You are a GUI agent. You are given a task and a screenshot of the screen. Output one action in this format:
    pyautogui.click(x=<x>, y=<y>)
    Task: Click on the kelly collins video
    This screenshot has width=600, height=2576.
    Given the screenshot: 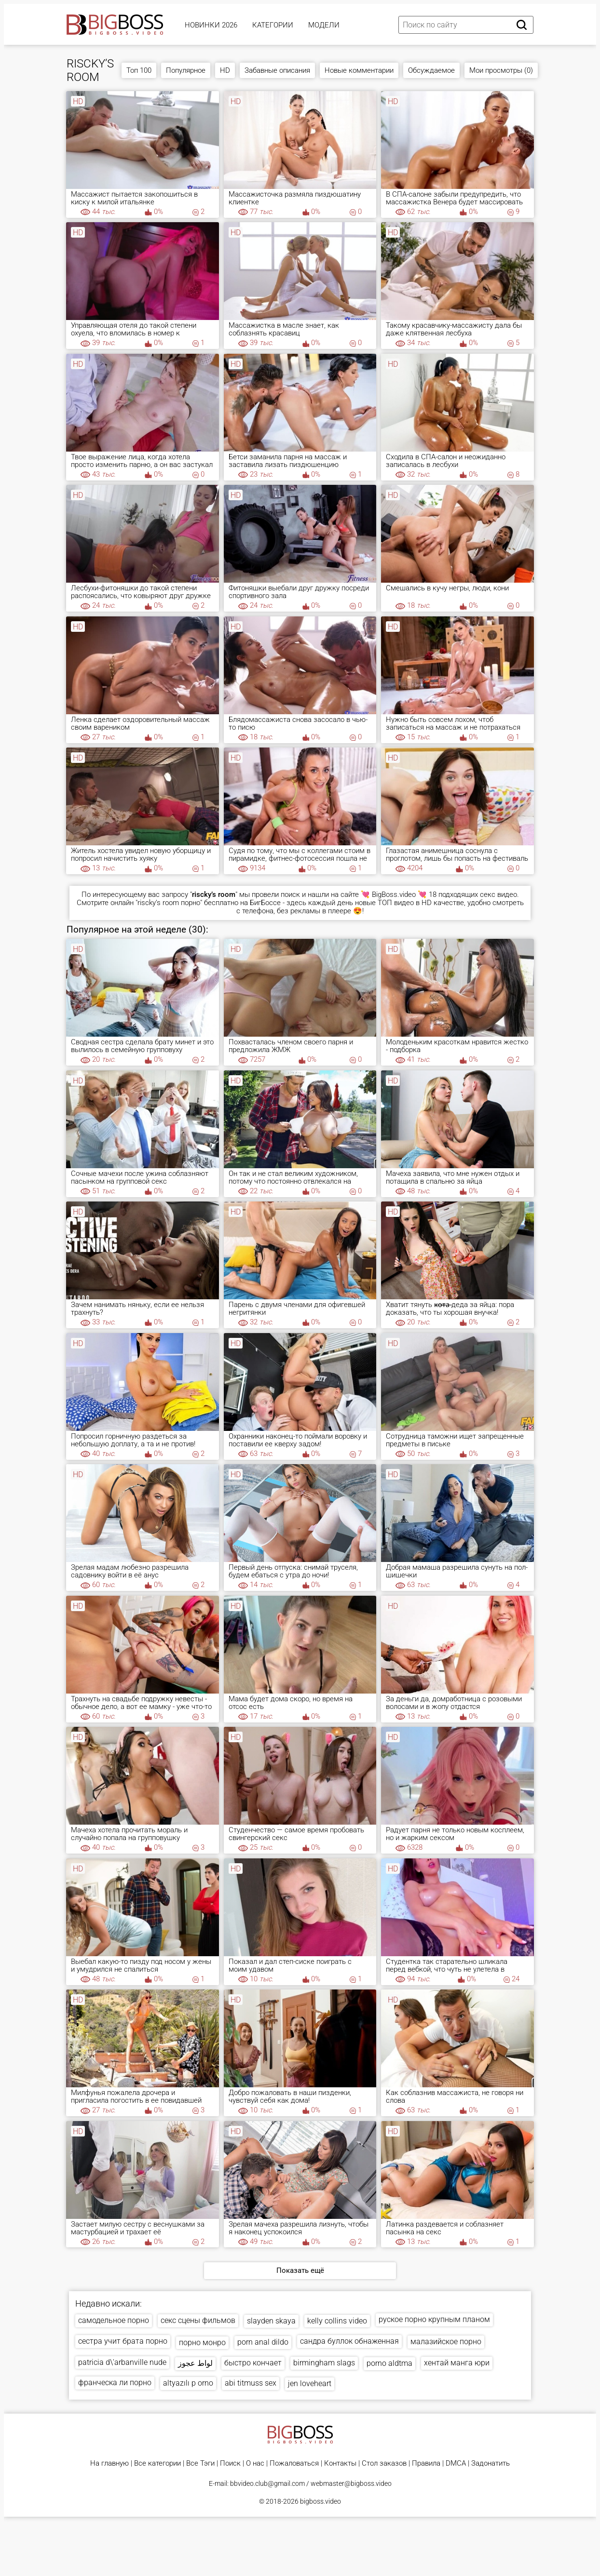 What is the action you would take?
    pyautogui.click(x=337, y=2320)
    